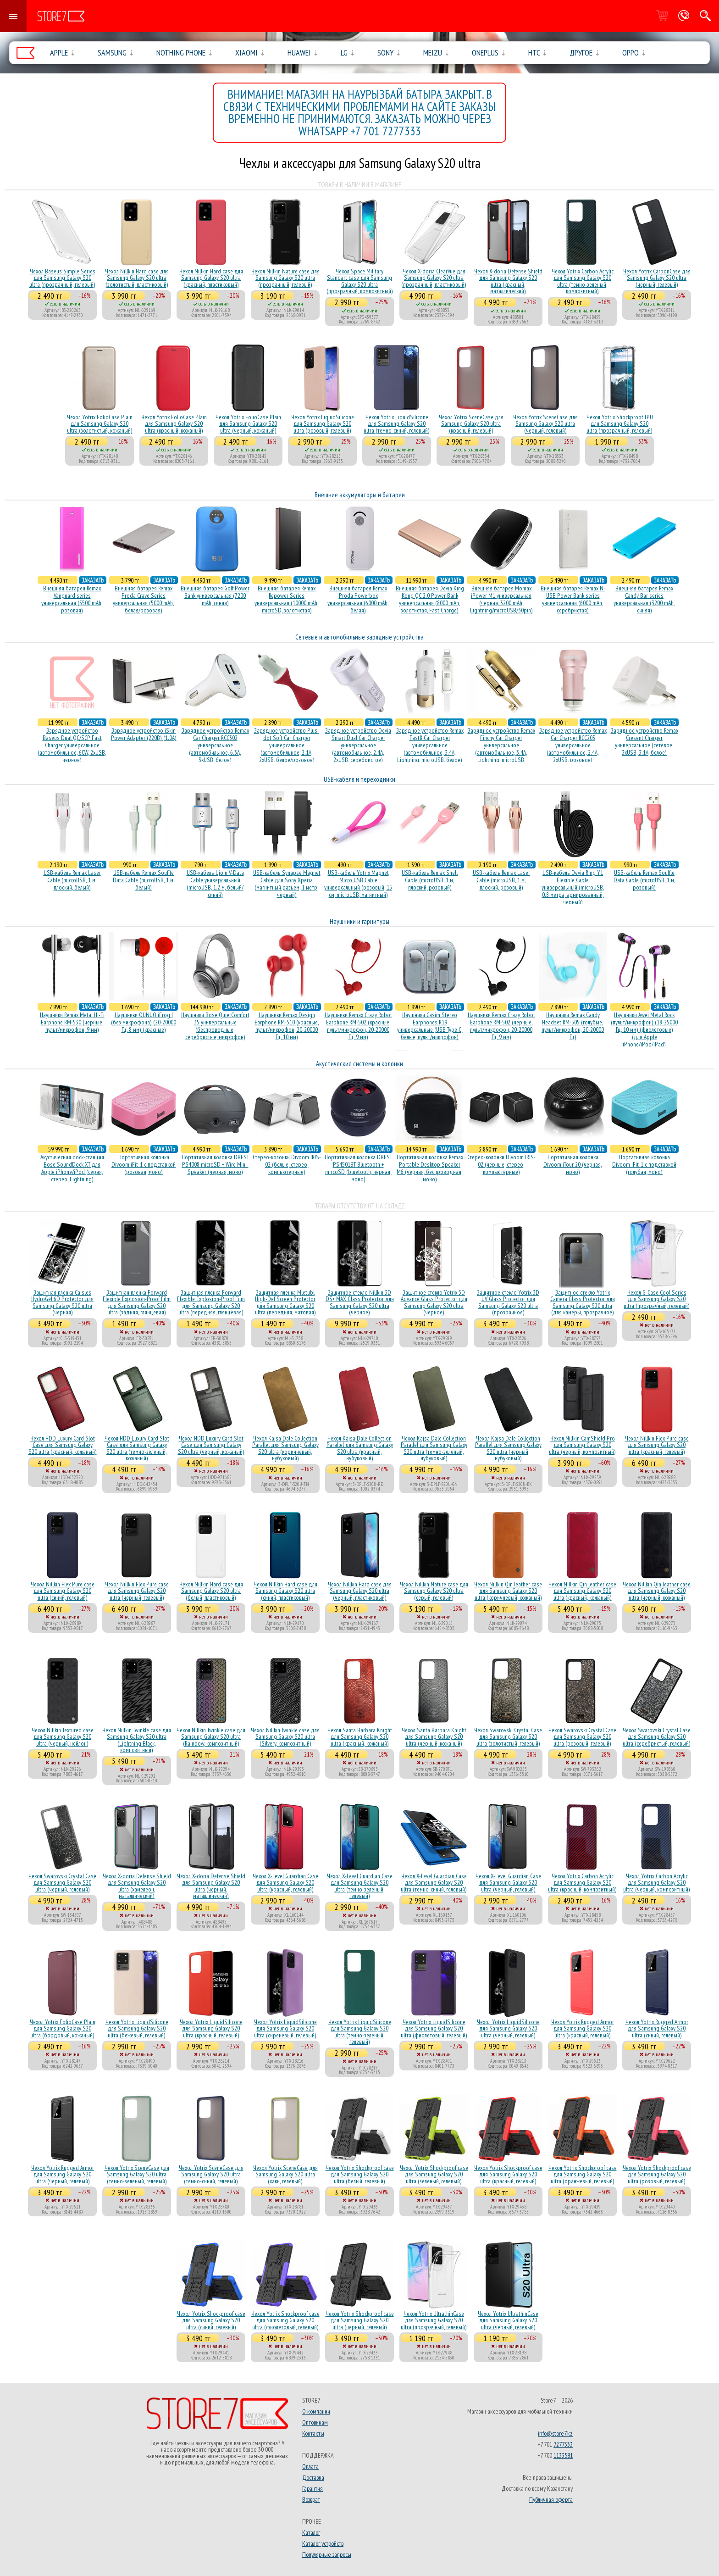 This screenshot has height=2576, width=719. What do you see at coordinates (657, 1445) in the screenshot?
I see `Чехол Nillkin Flex Pure case для Samsung Galaxy S20 ultra (красный, гелевый)` at bounding box center [657, 1445].